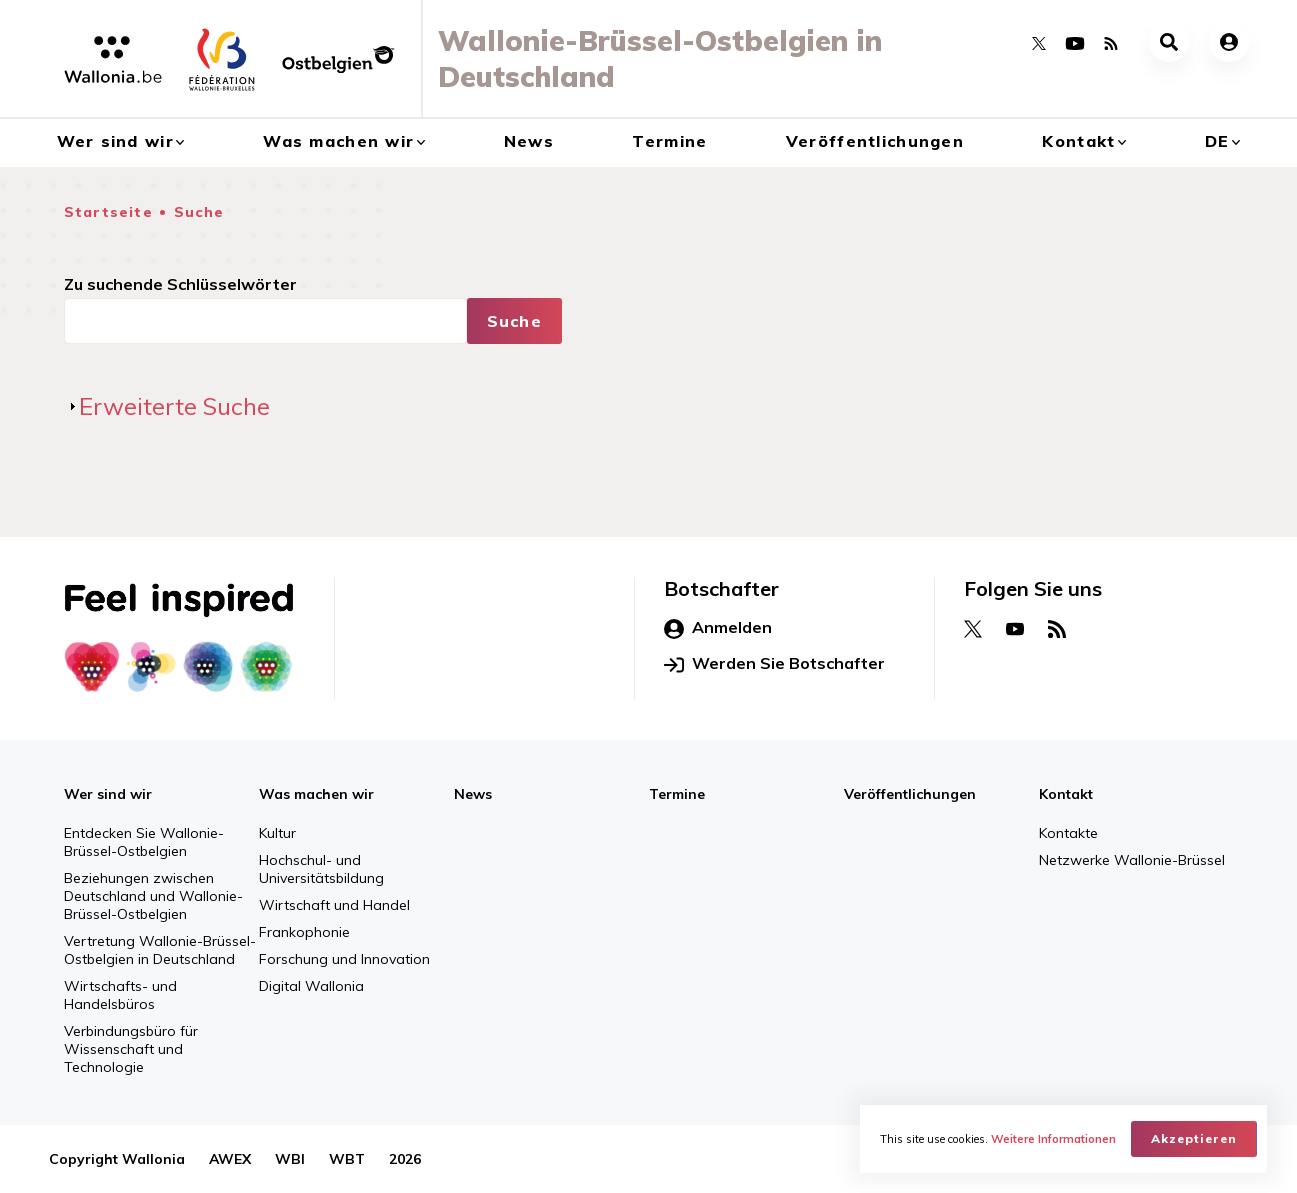  What do you see at coordinates (174, 406) in the screenshot?
I see `Erweiterte Suche` at bounding box center [174, 406].